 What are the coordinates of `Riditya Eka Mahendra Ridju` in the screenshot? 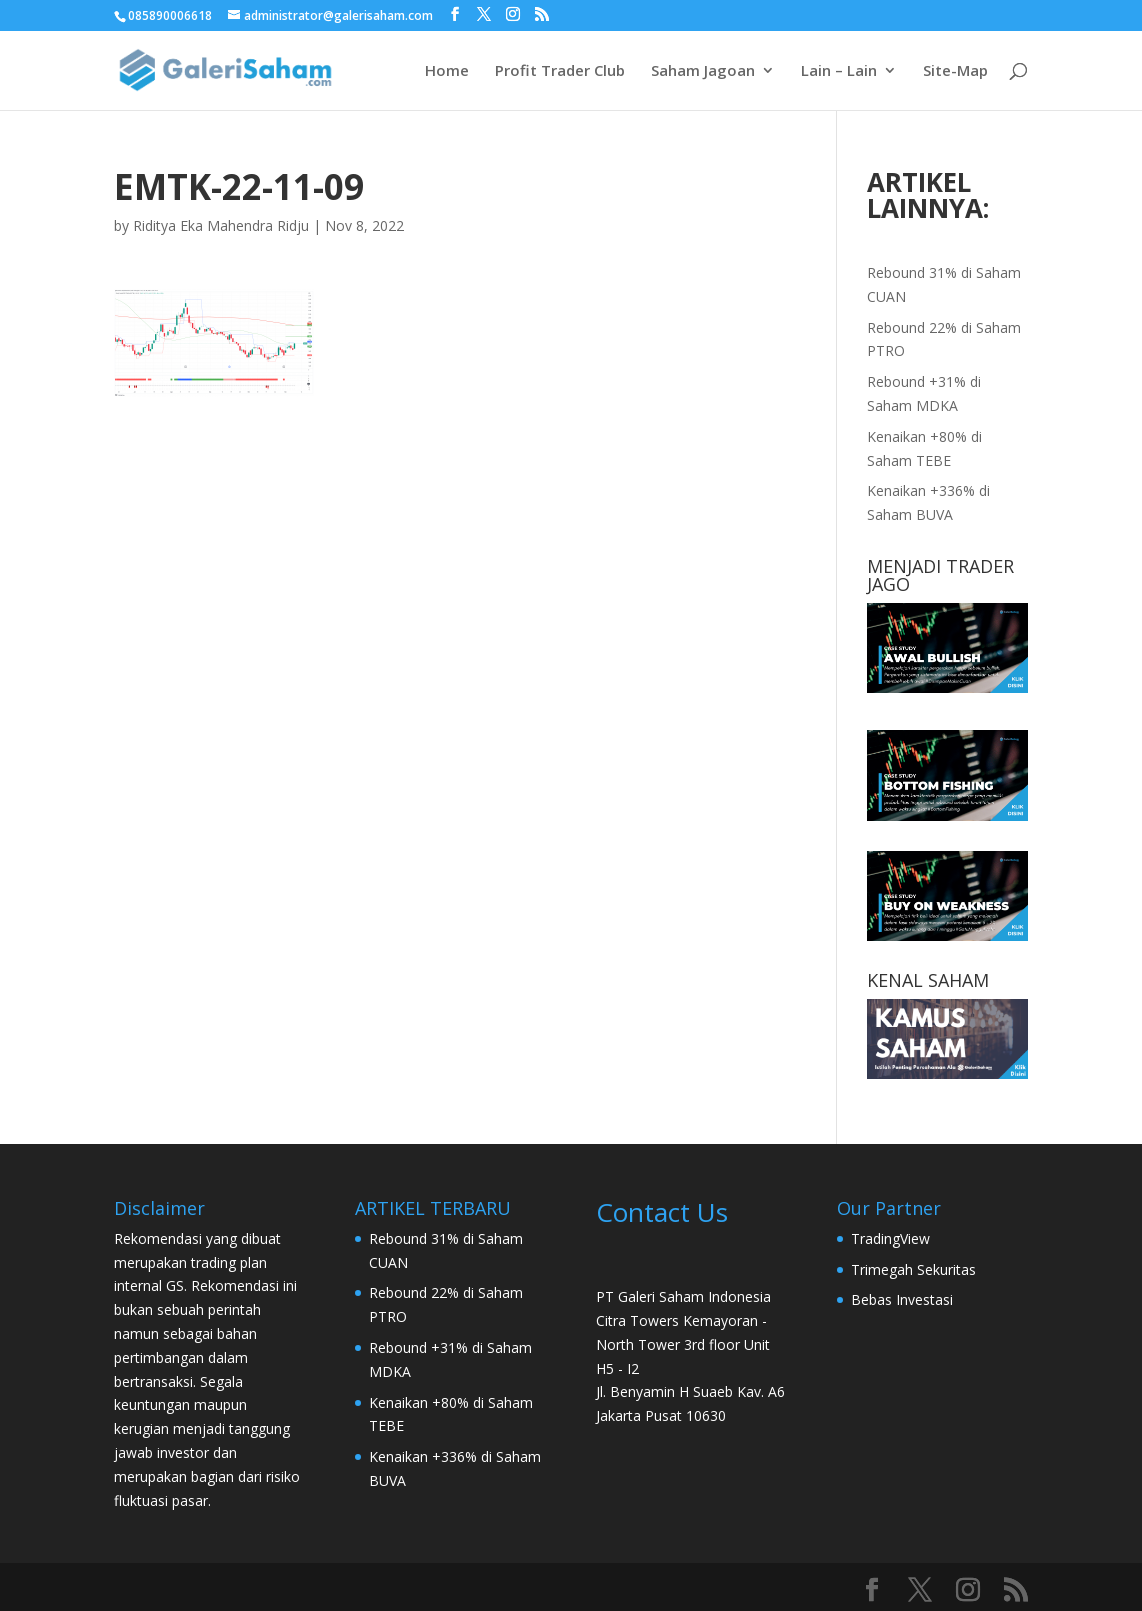 It's located at (221, 225).